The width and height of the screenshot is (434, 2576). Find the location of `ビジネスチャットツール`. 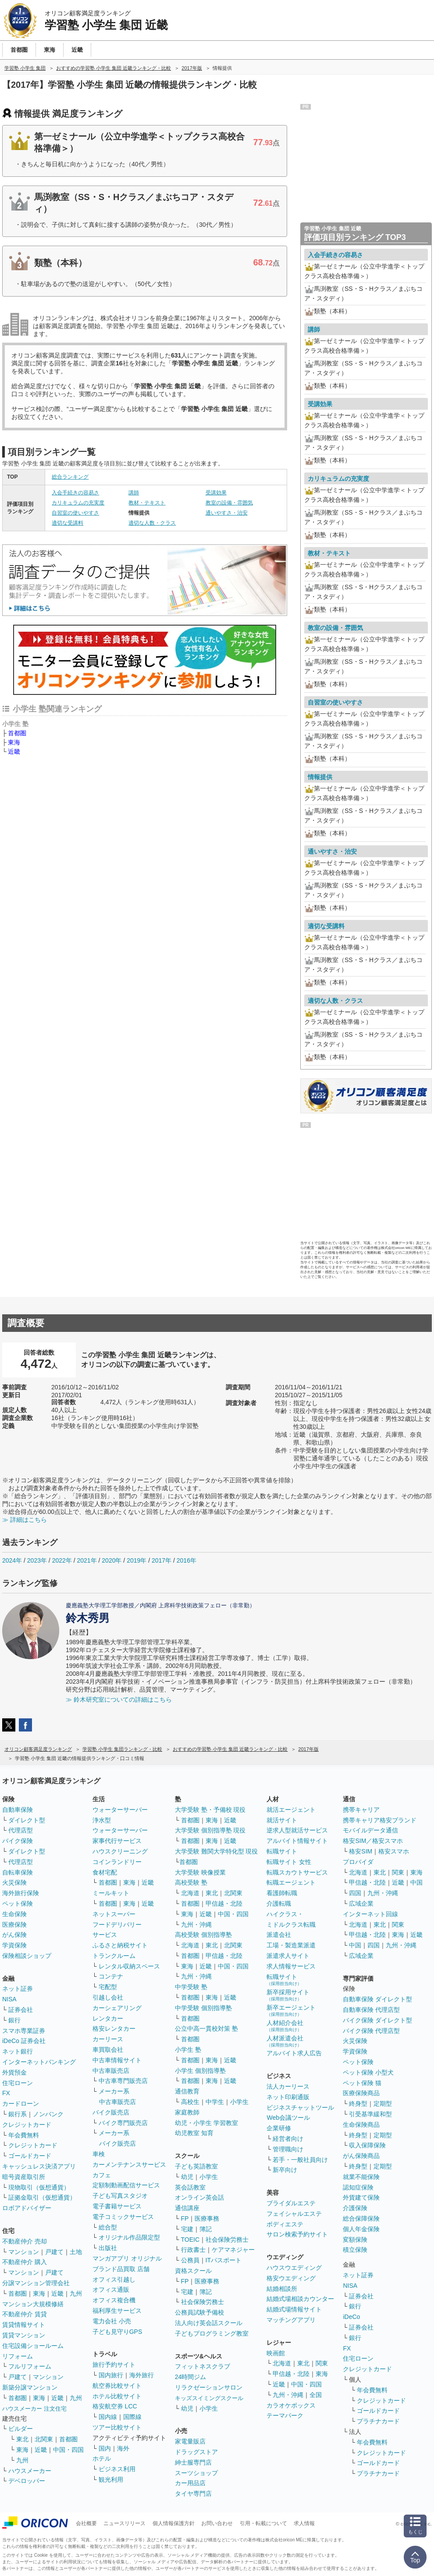

ビジネスチャットツール is located at coordinates (300, 2107).